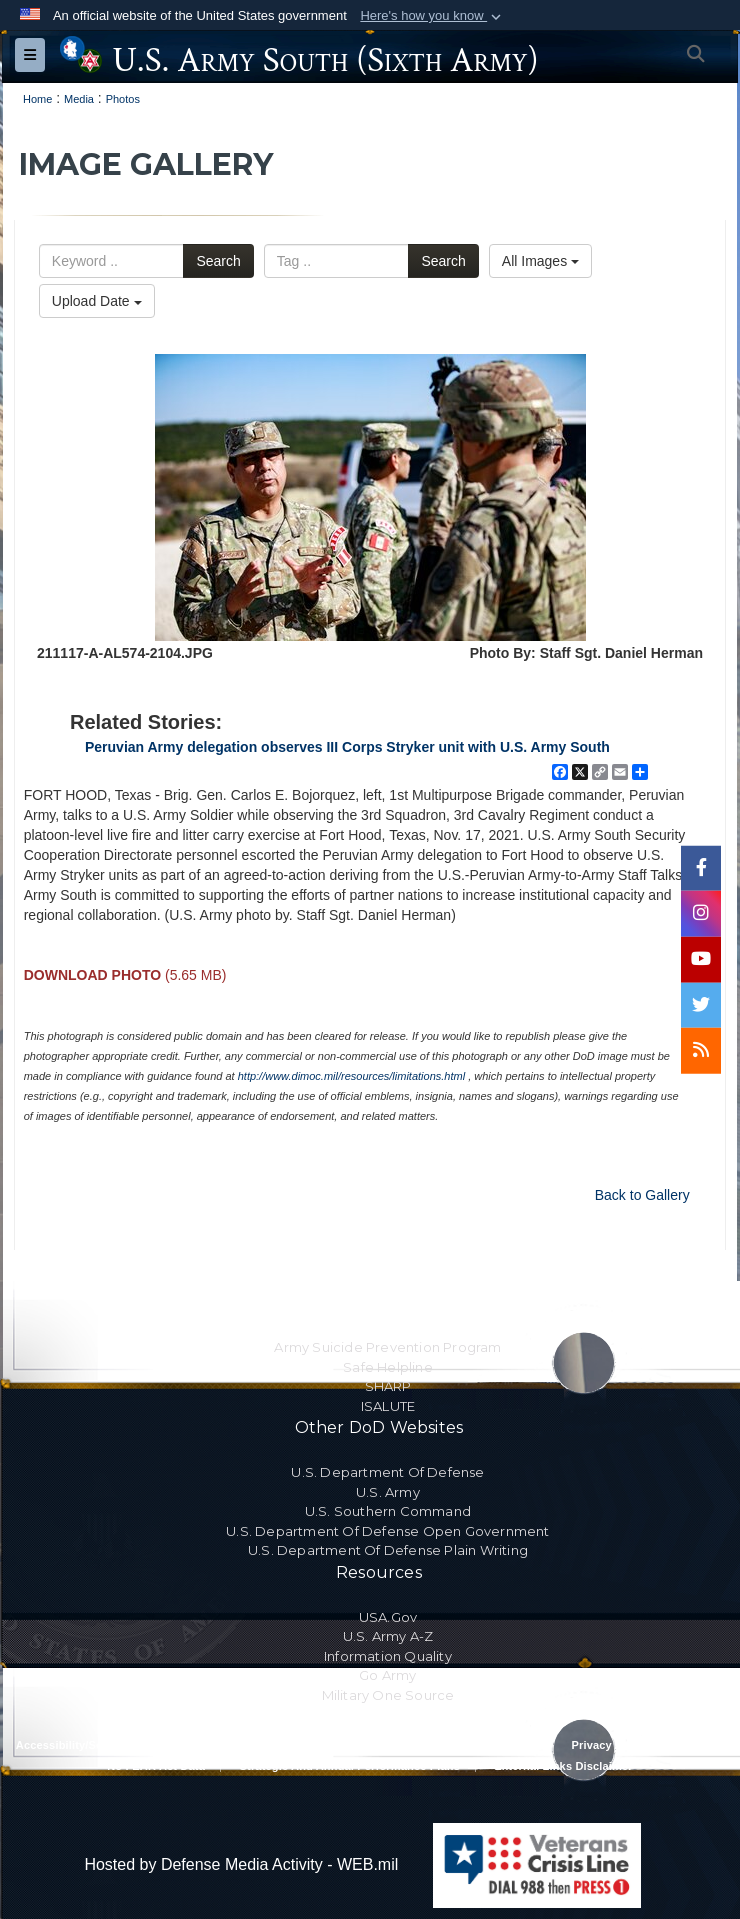 The height and width of the screenshot is (1919, 740). I want to click on Army Suicide Prevention Program, so click(387, 1347).